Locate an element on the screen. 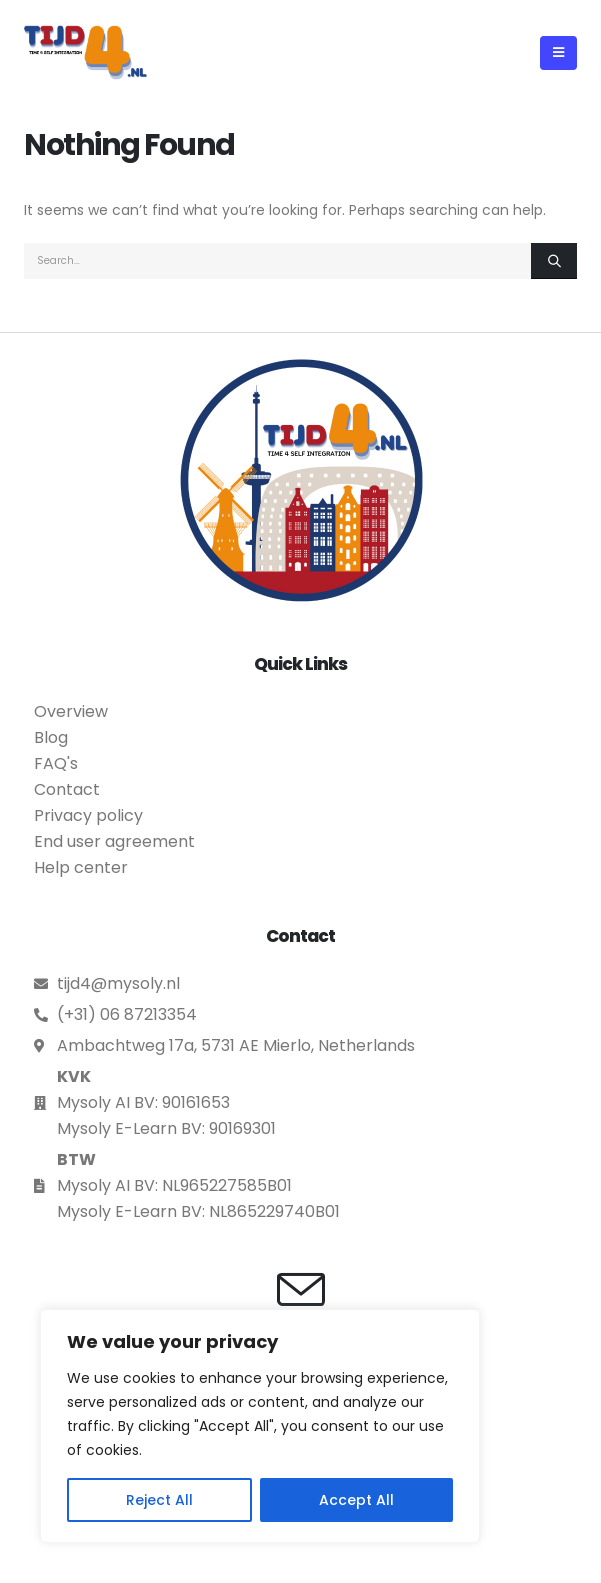 Image resolution: width=601 pixels, height=1583 pixels. Accept All is located at coordinates (356, 1500).